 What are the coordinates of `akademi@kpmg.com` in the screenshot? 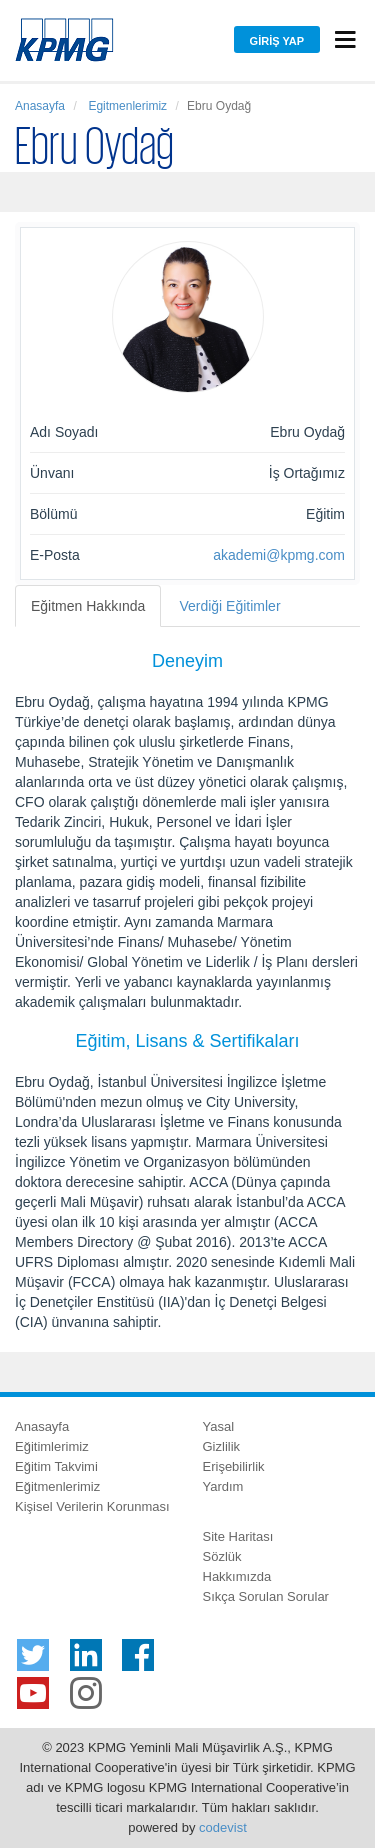 It's located at (279, 555).